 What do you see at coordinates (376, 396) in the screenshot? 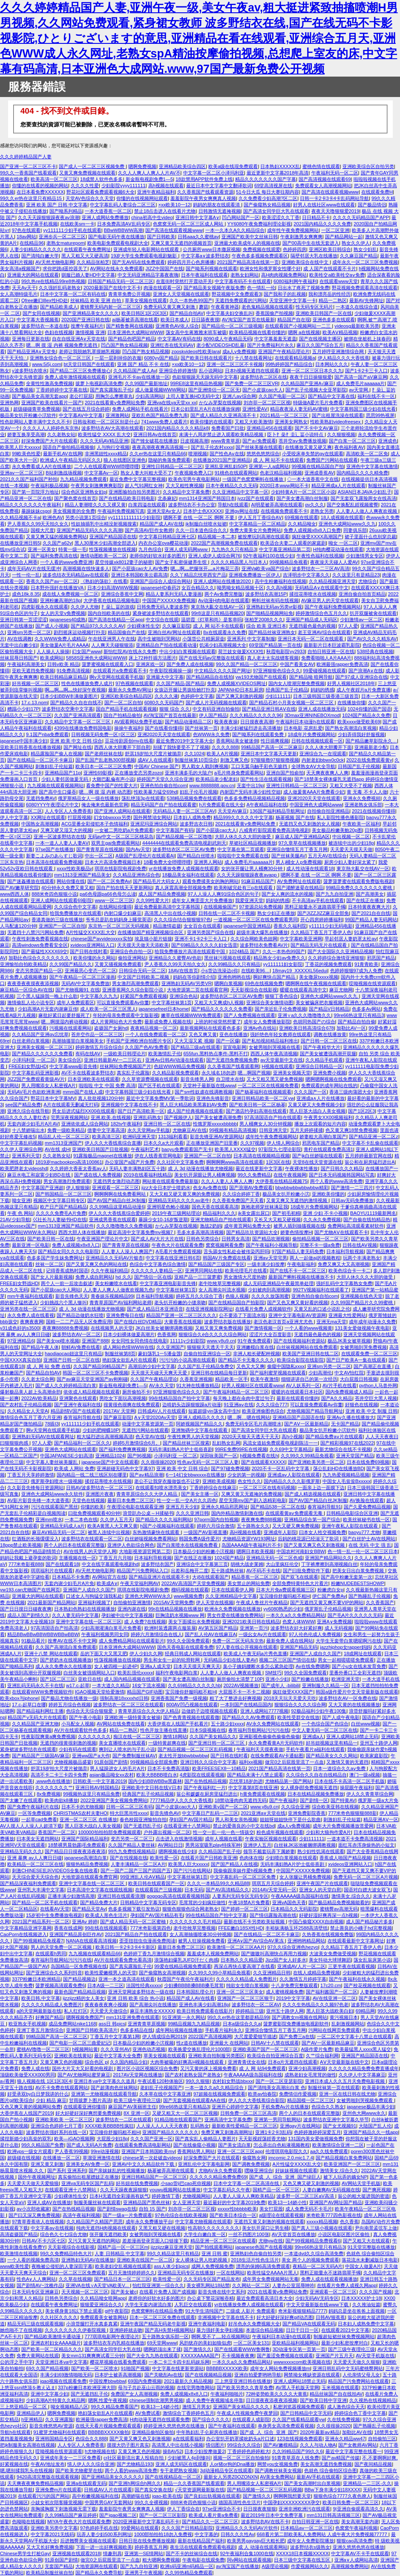
I see `福利在线不卡一区` at bounding box center [376, 396].